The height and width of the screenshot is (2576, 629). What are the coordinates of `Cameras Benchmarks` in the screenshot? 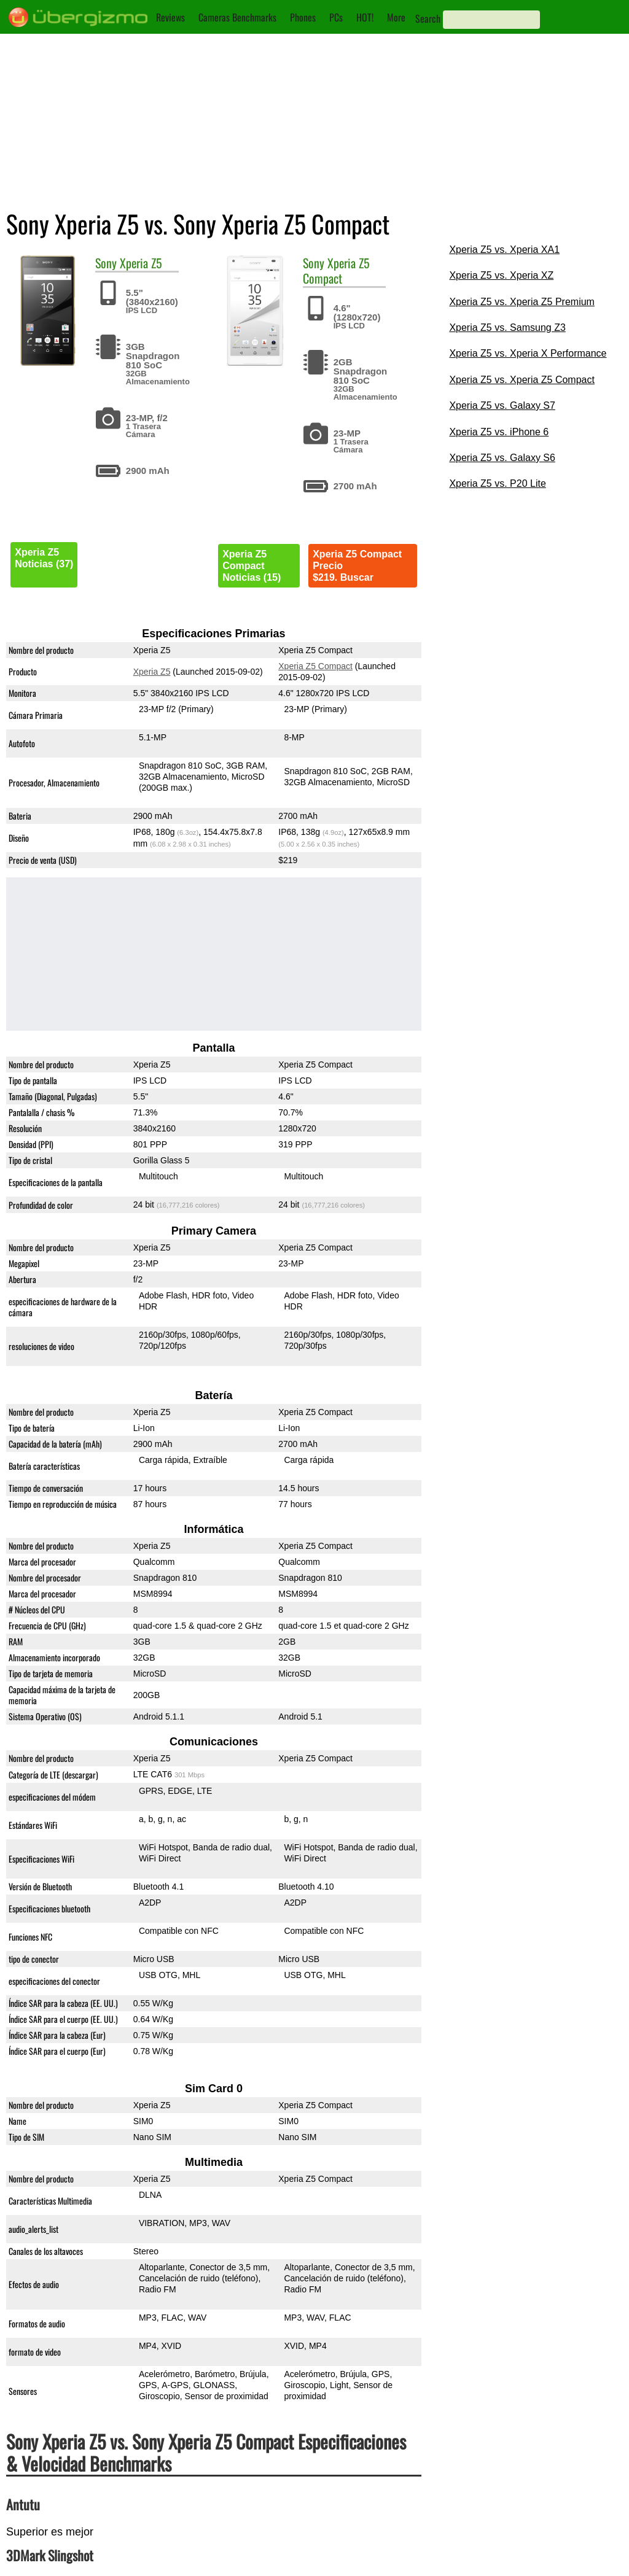 It's located at (237, 17).